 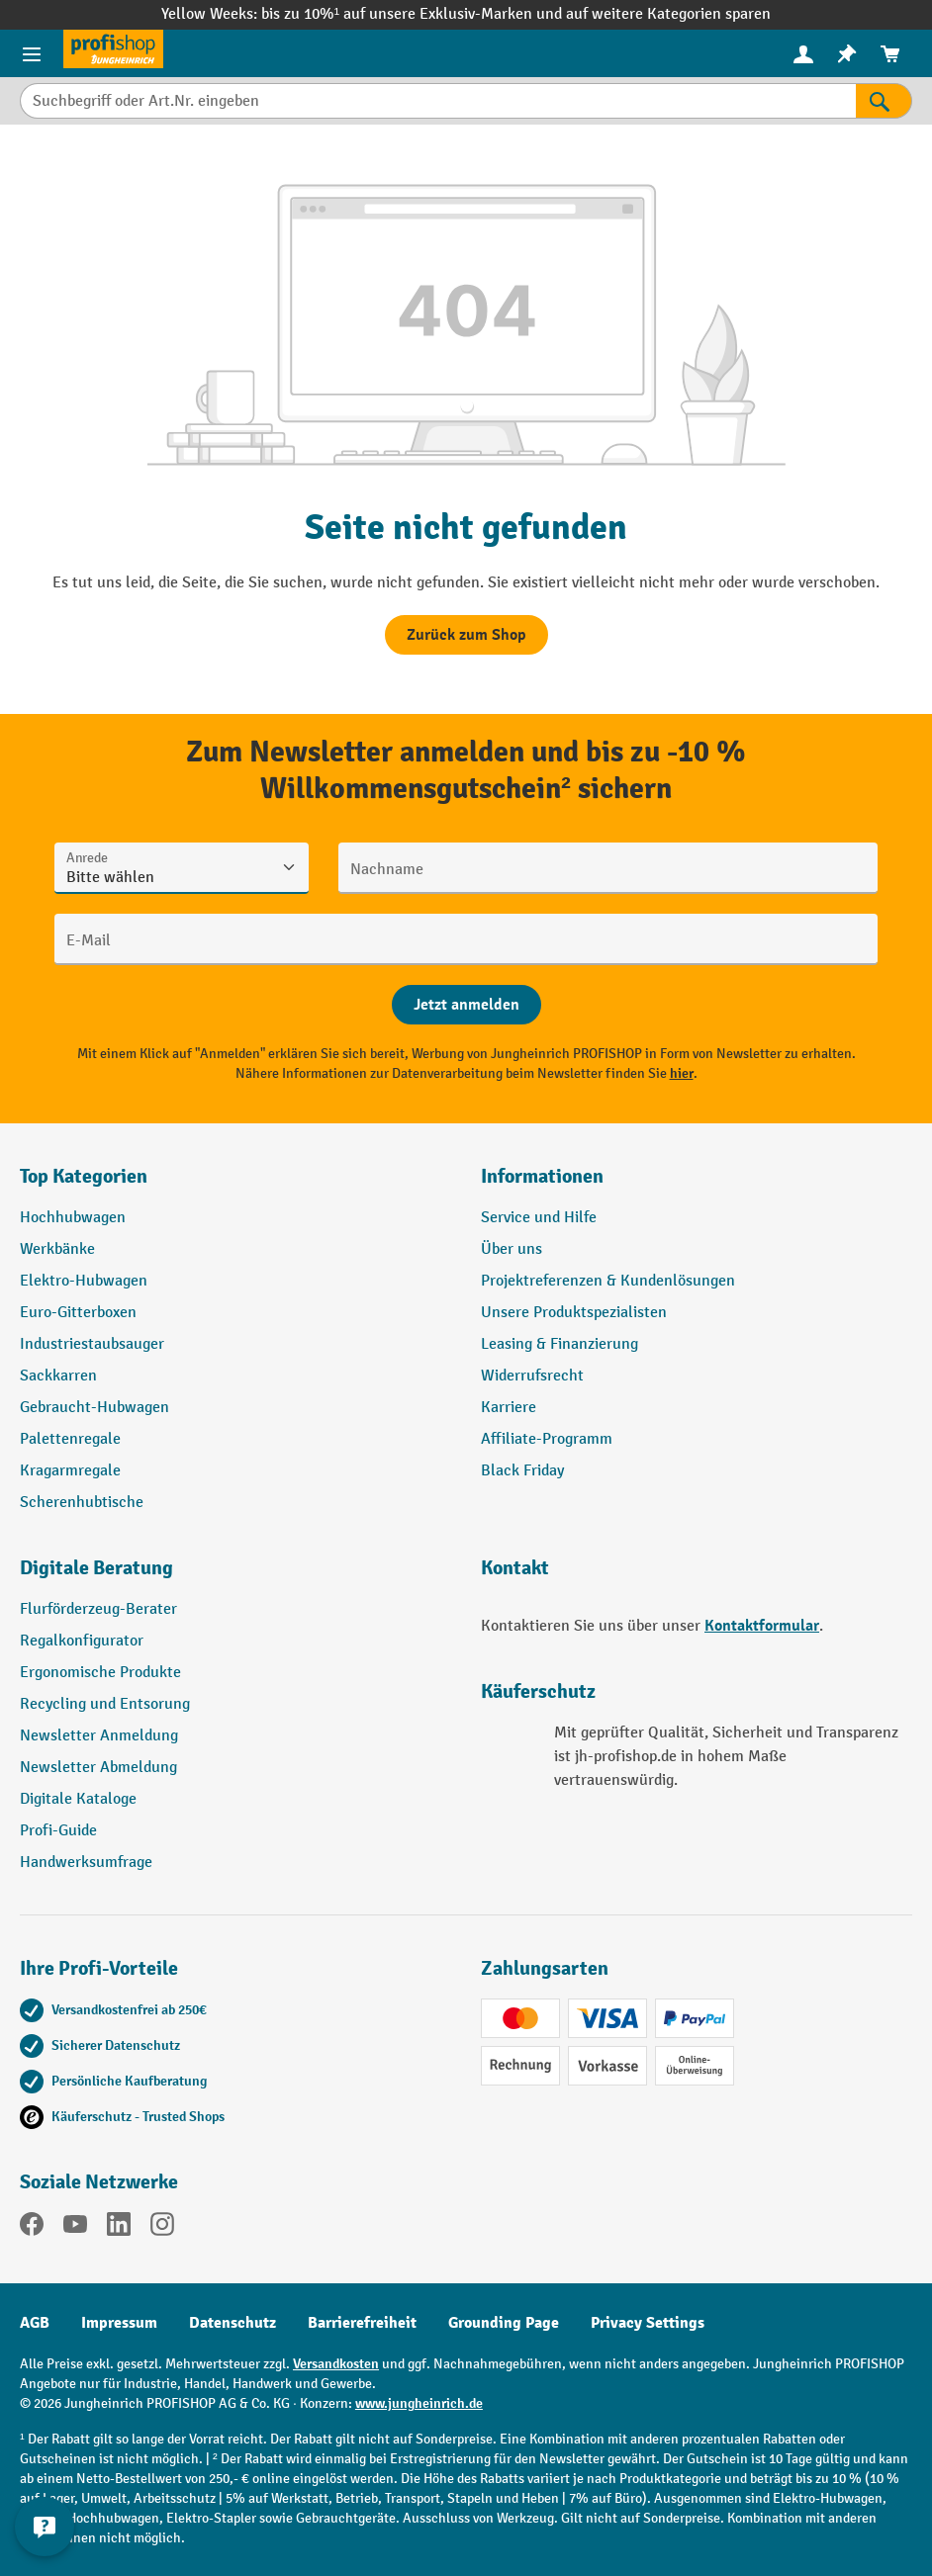 I want to click on [button], so click(x=235, y=1576).